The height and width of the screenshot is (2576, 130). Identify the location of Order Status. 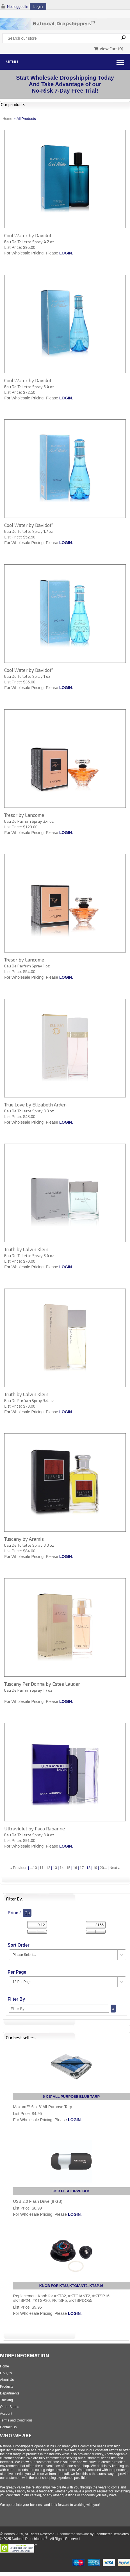
(9, 2407).